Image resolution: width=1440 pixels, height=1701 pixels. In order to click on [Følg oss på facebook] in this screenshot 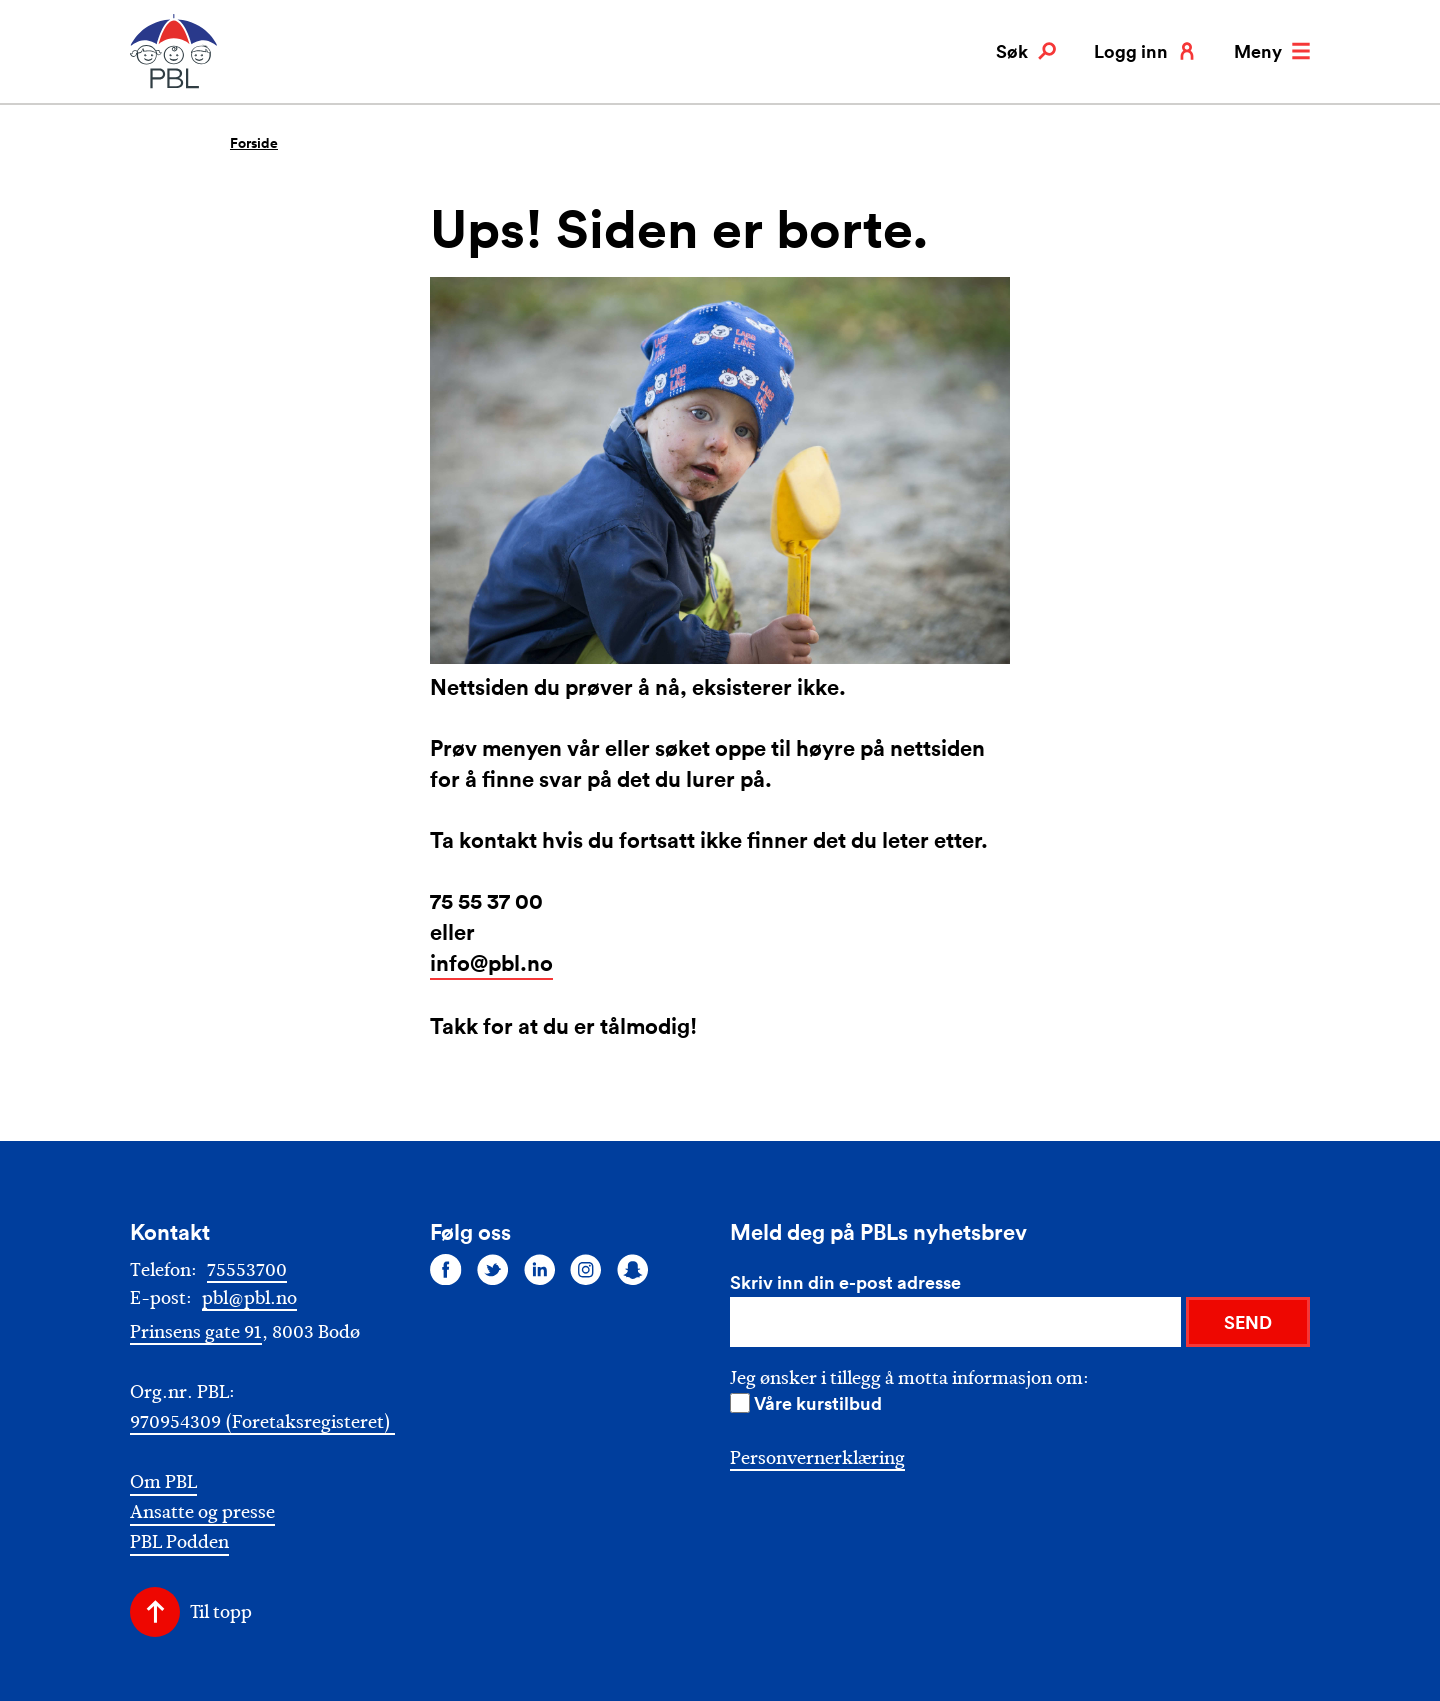, I will do `click(446, 1269)`.